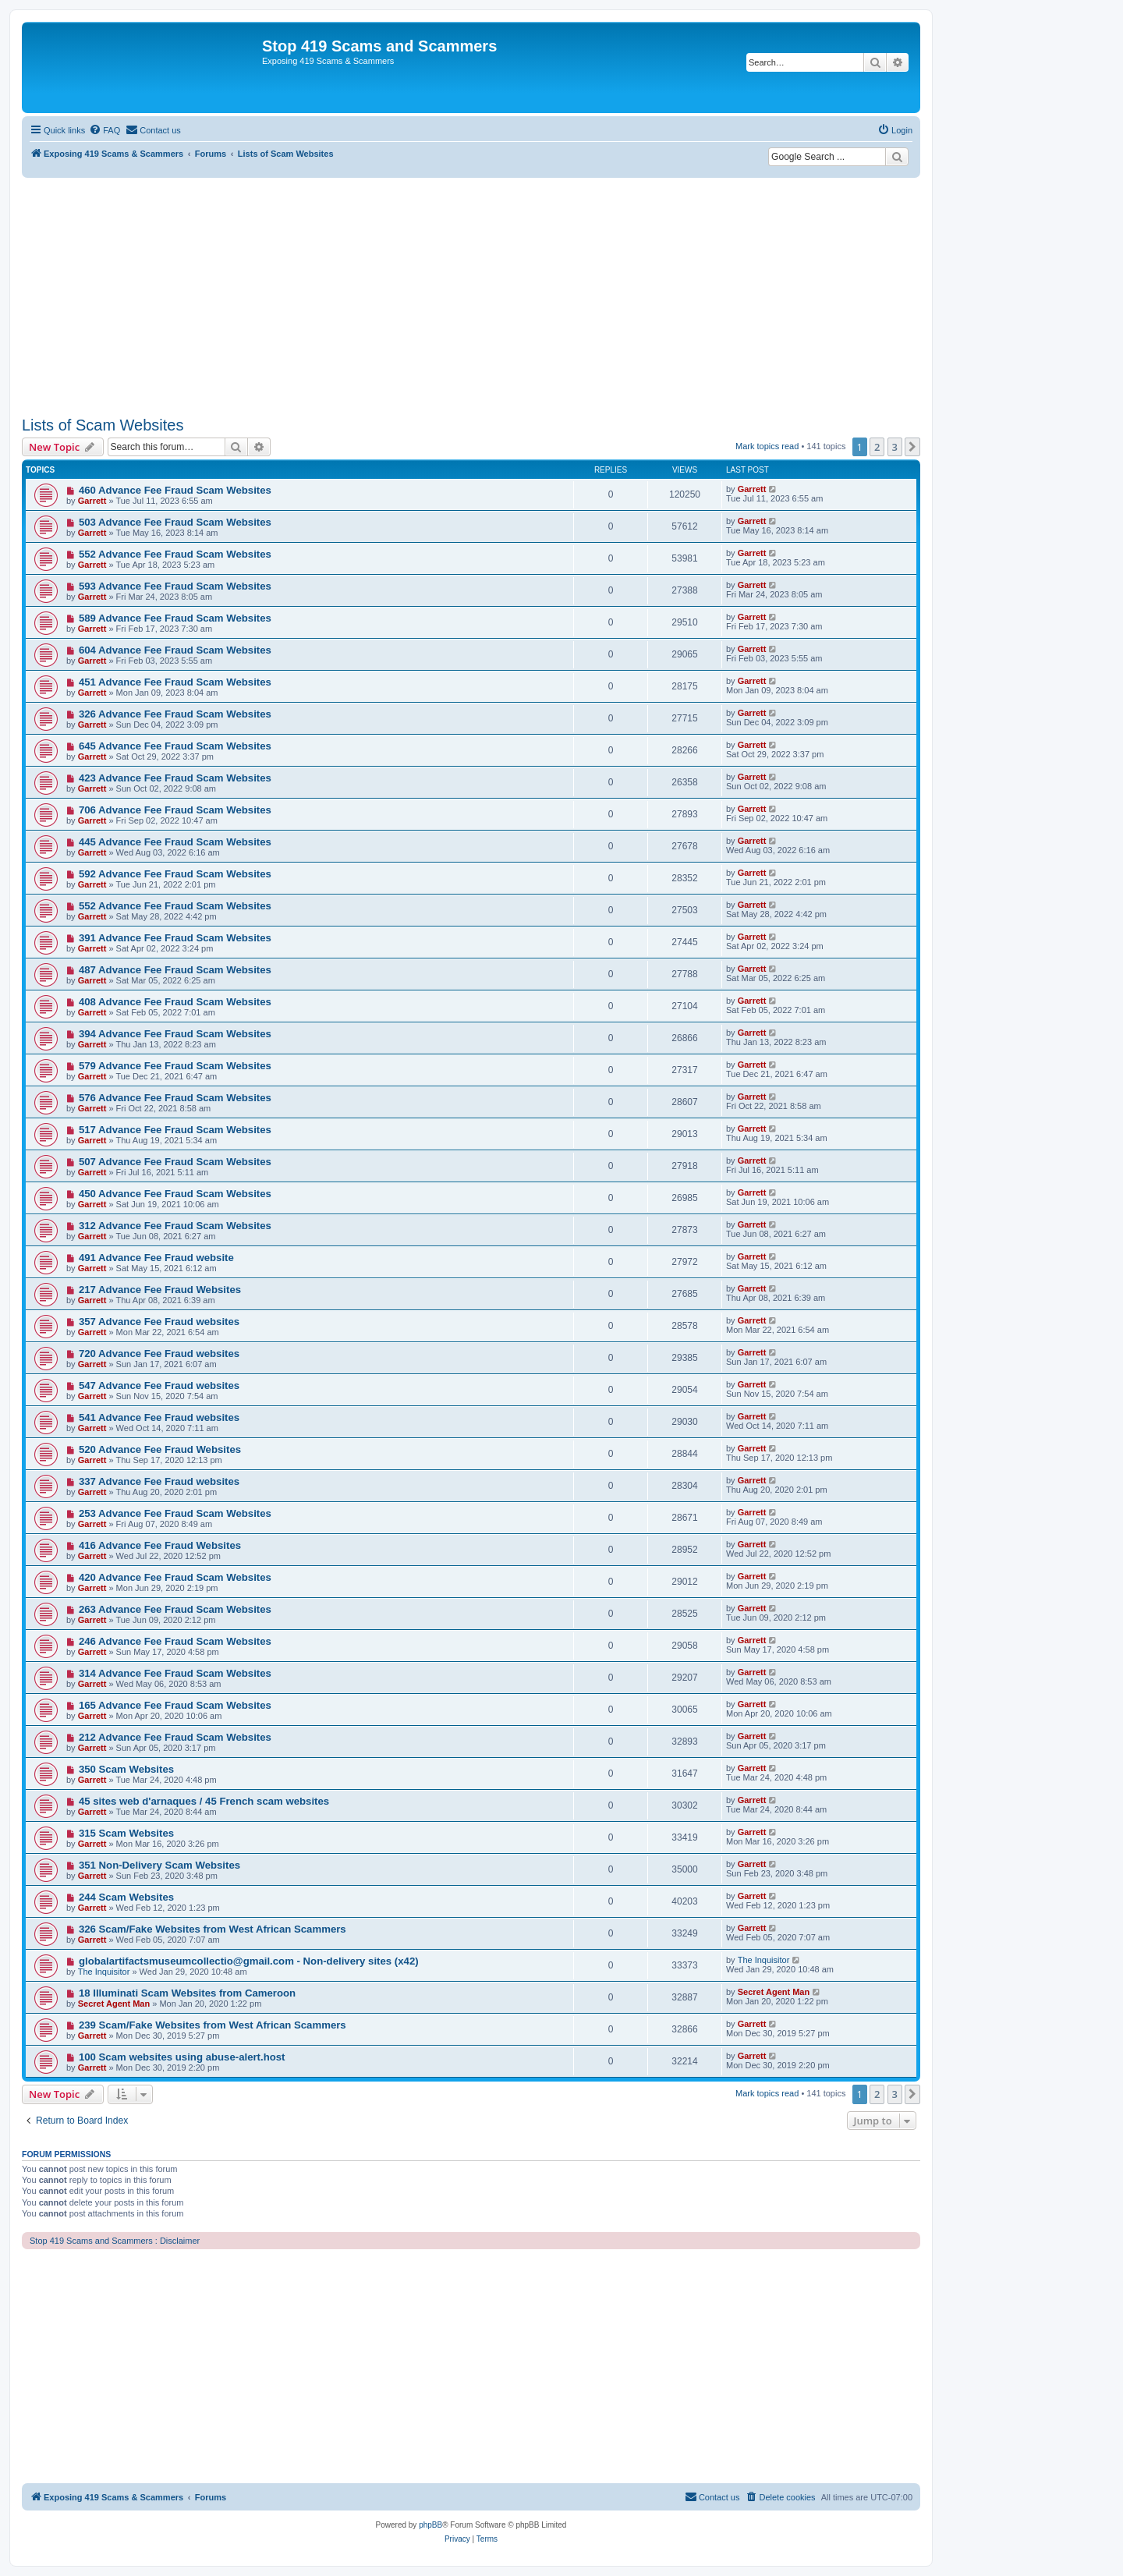 This screenshot has height=2576, width=1123. I want to click on 2 [button], so click(877, 447).